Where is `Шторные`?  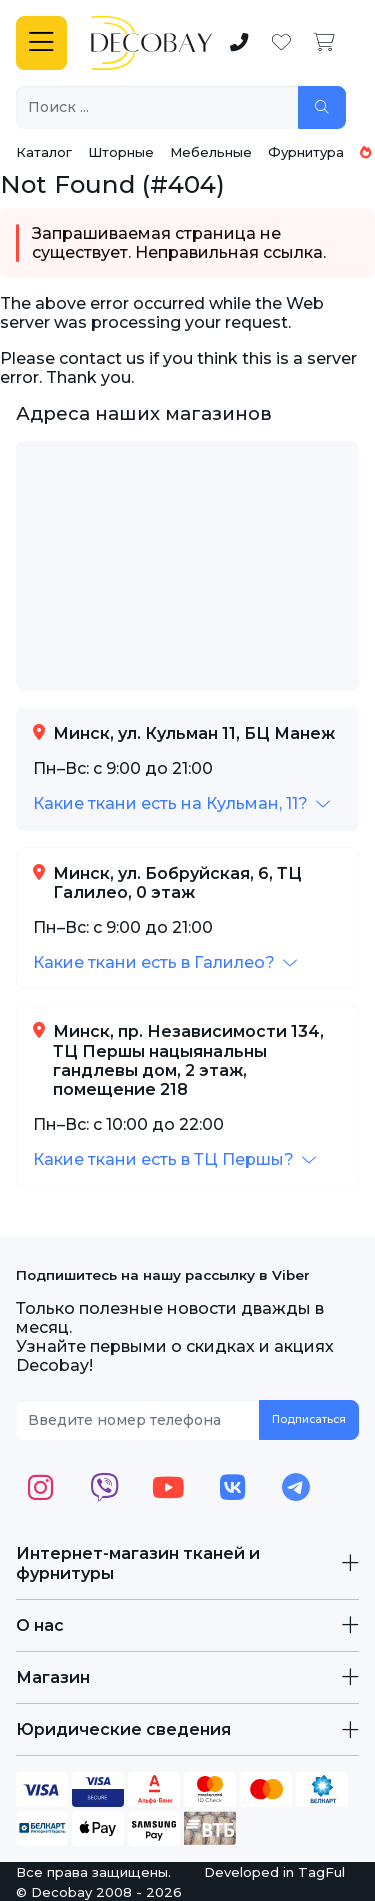
Шторные is located at coordinates (121, 152).